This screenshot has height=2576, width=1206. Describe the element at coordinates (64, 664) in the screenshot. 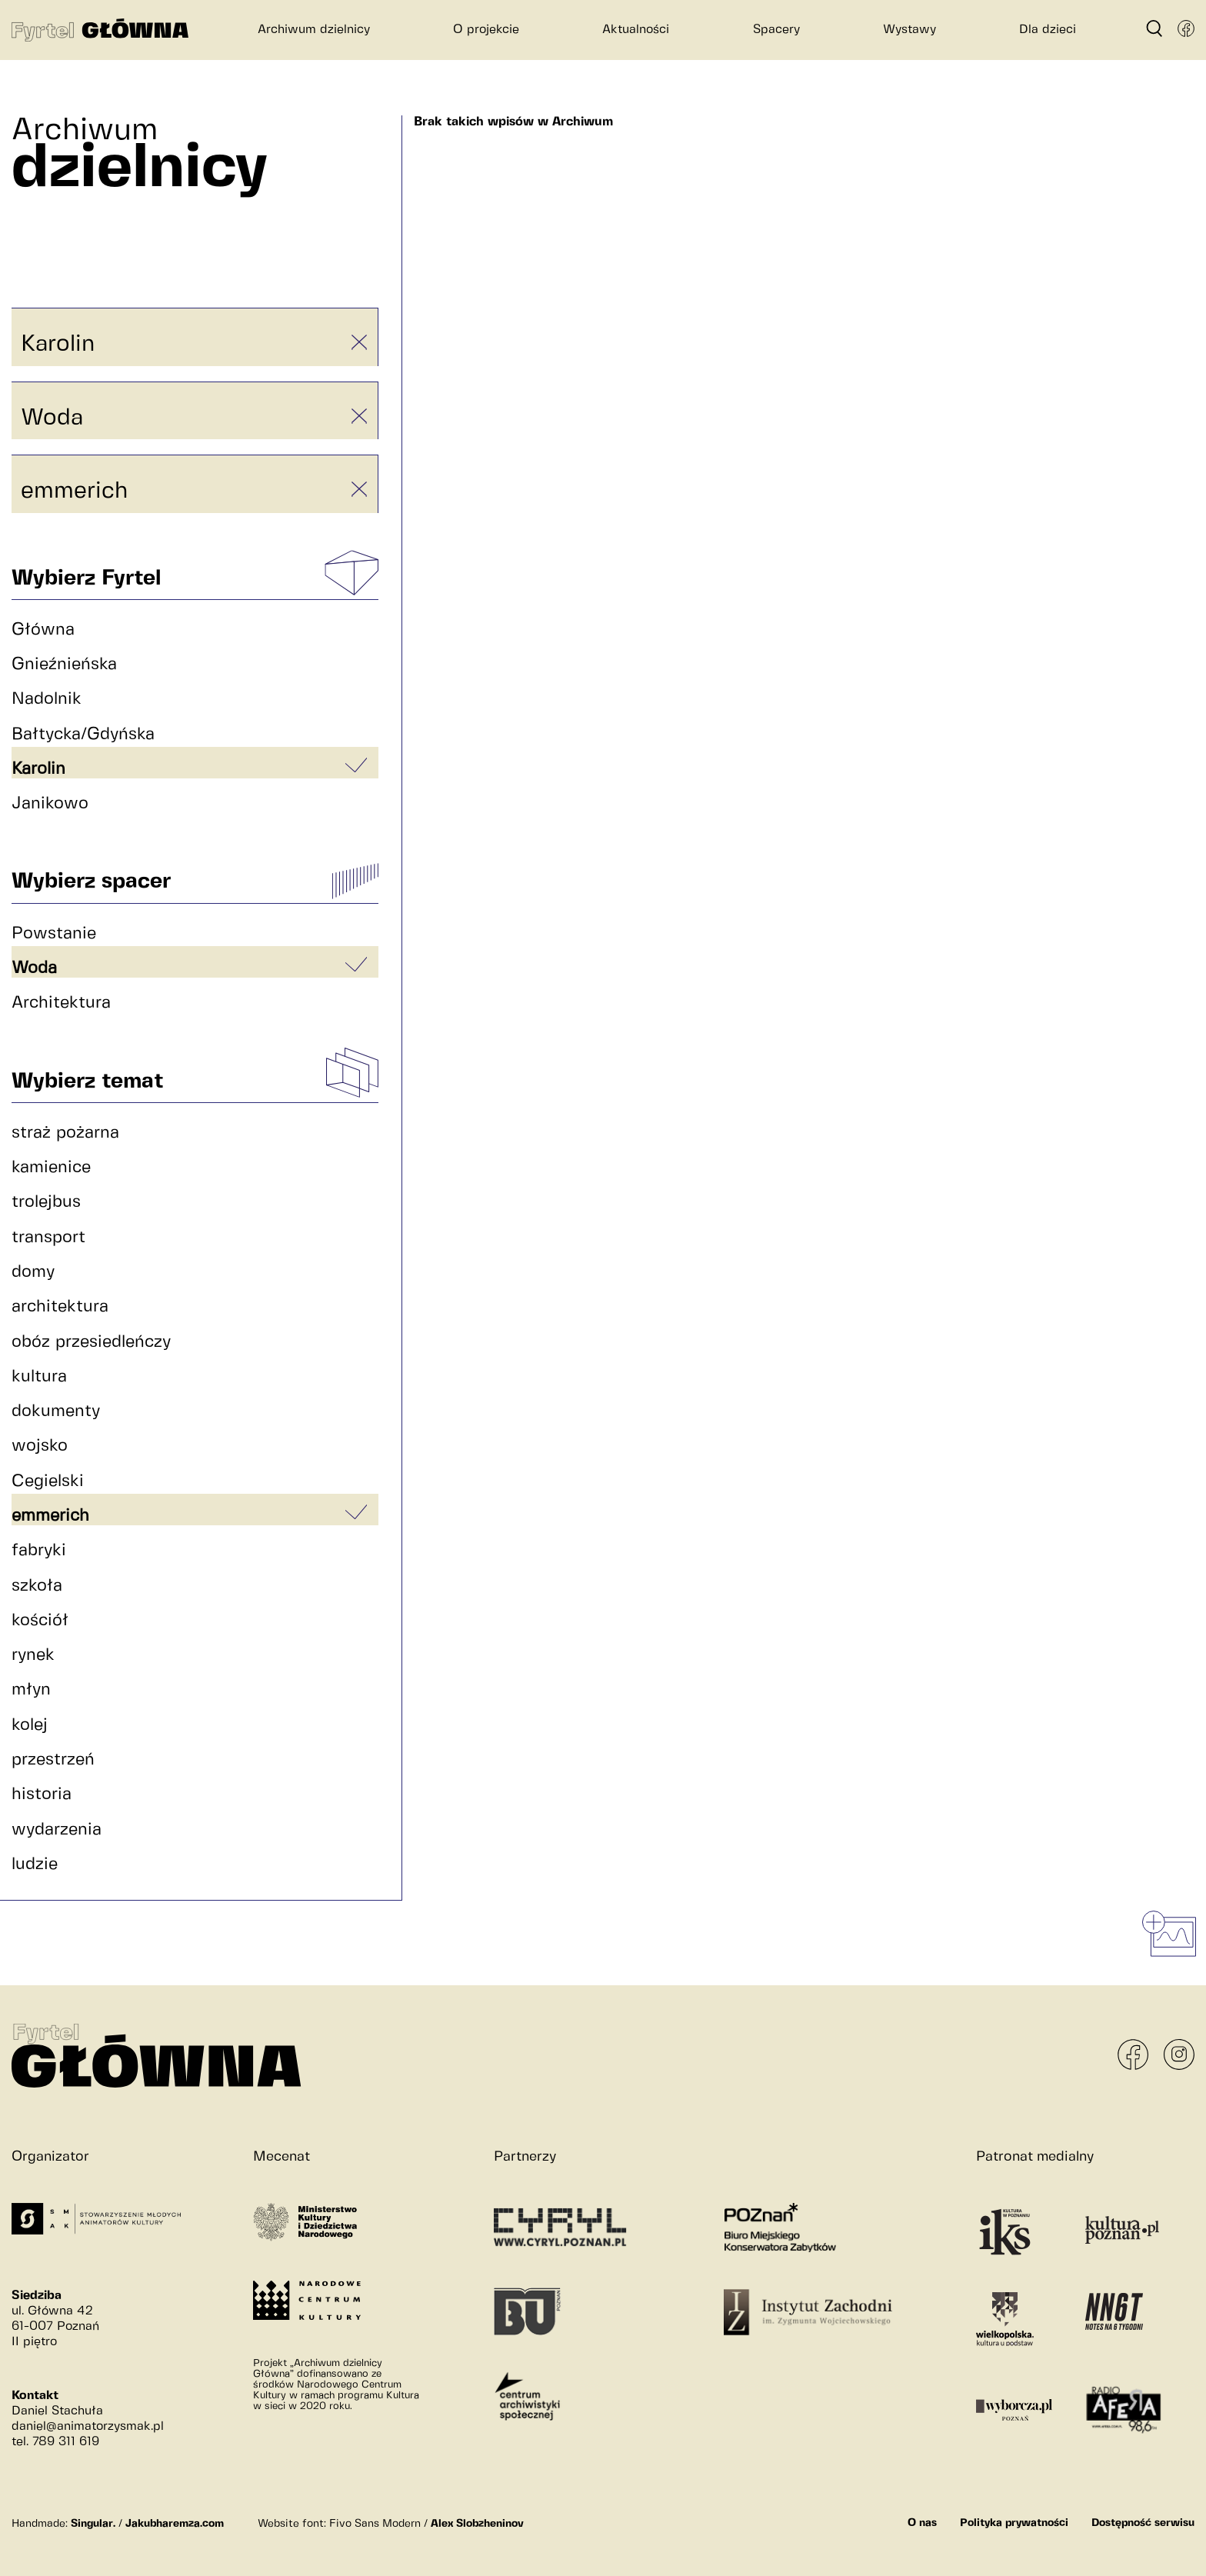

I see `Gnieźnieńska` at that location.